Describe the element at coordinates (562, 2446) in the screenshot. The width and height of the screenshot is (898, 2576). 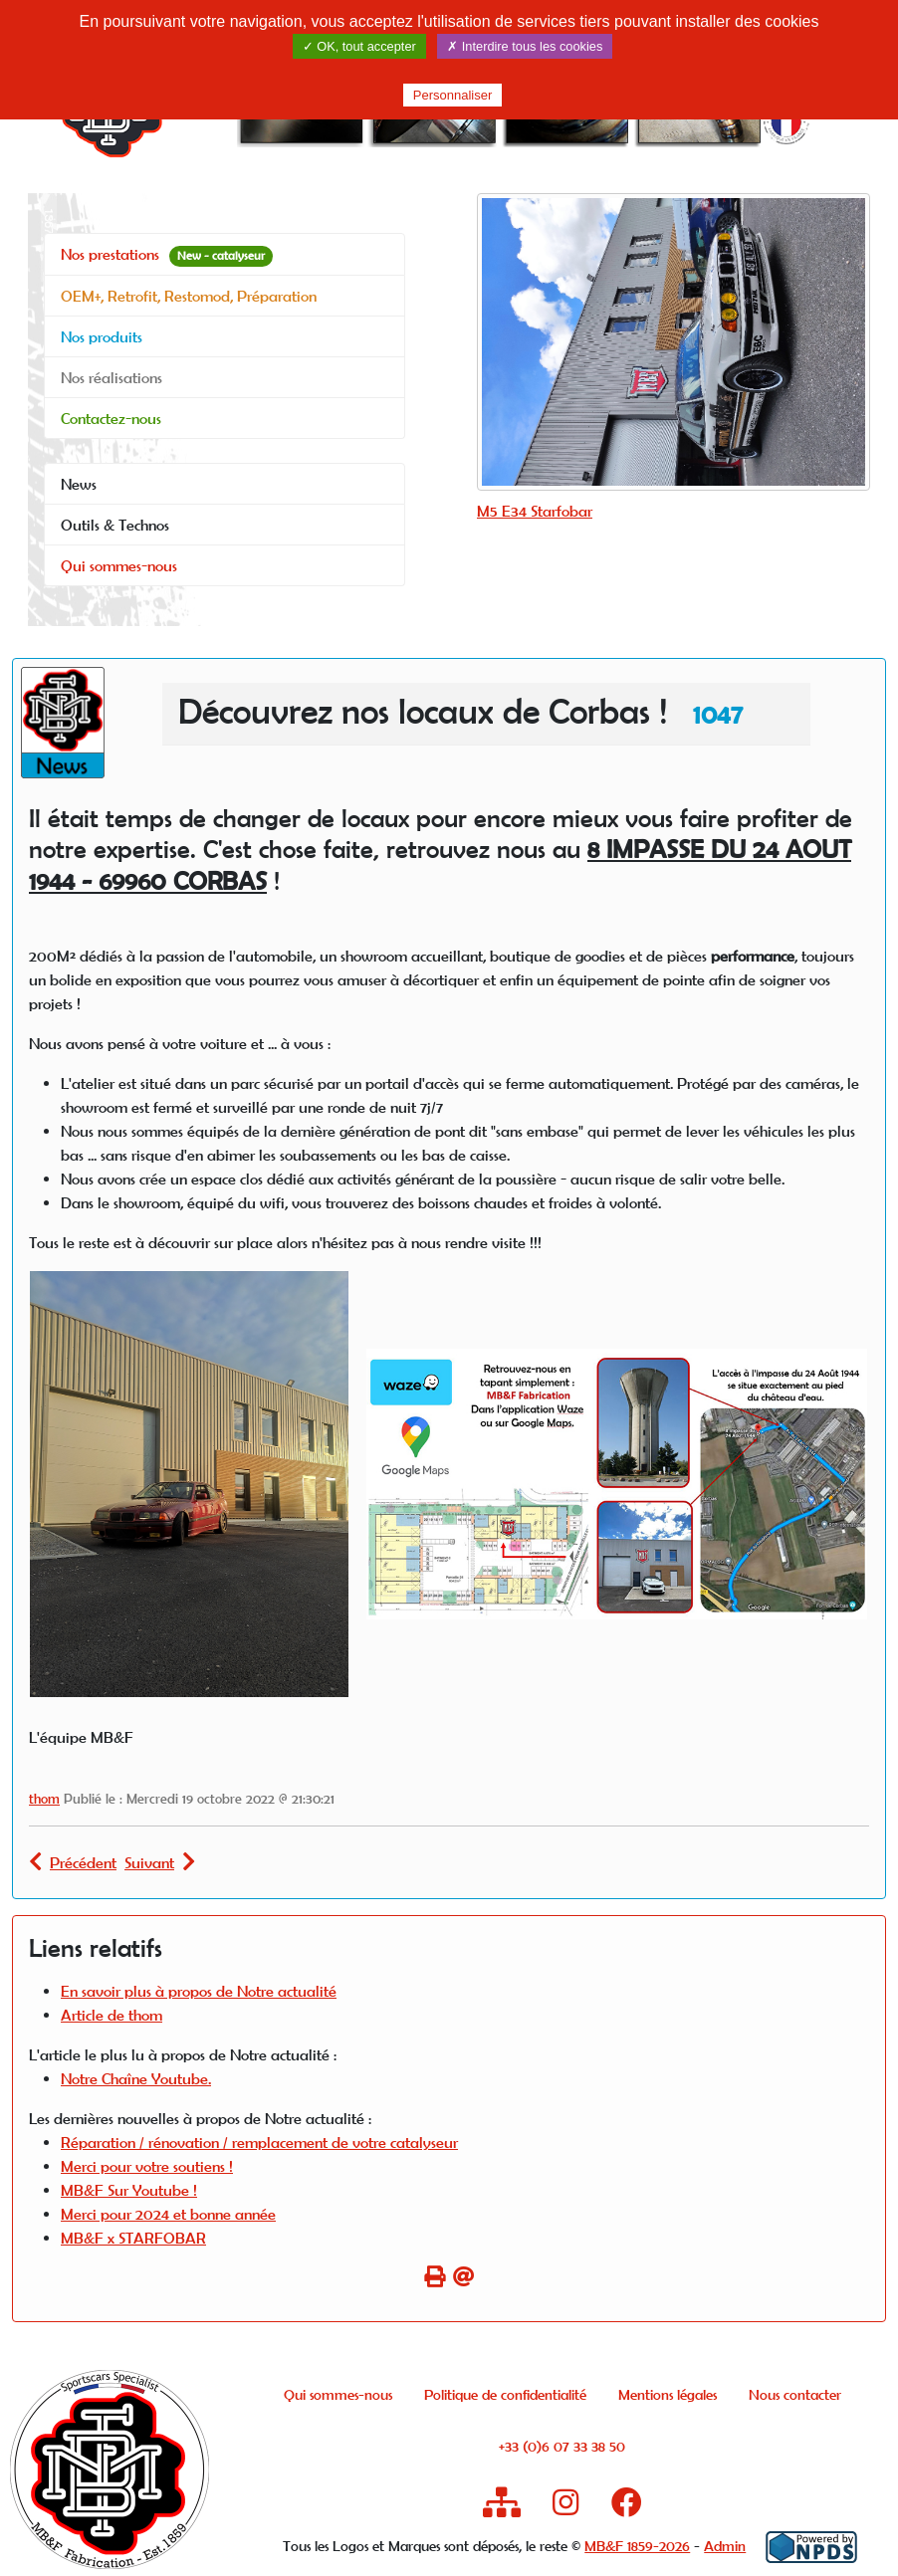
I see `+33 (0)6 07 33 38 50` at that location.